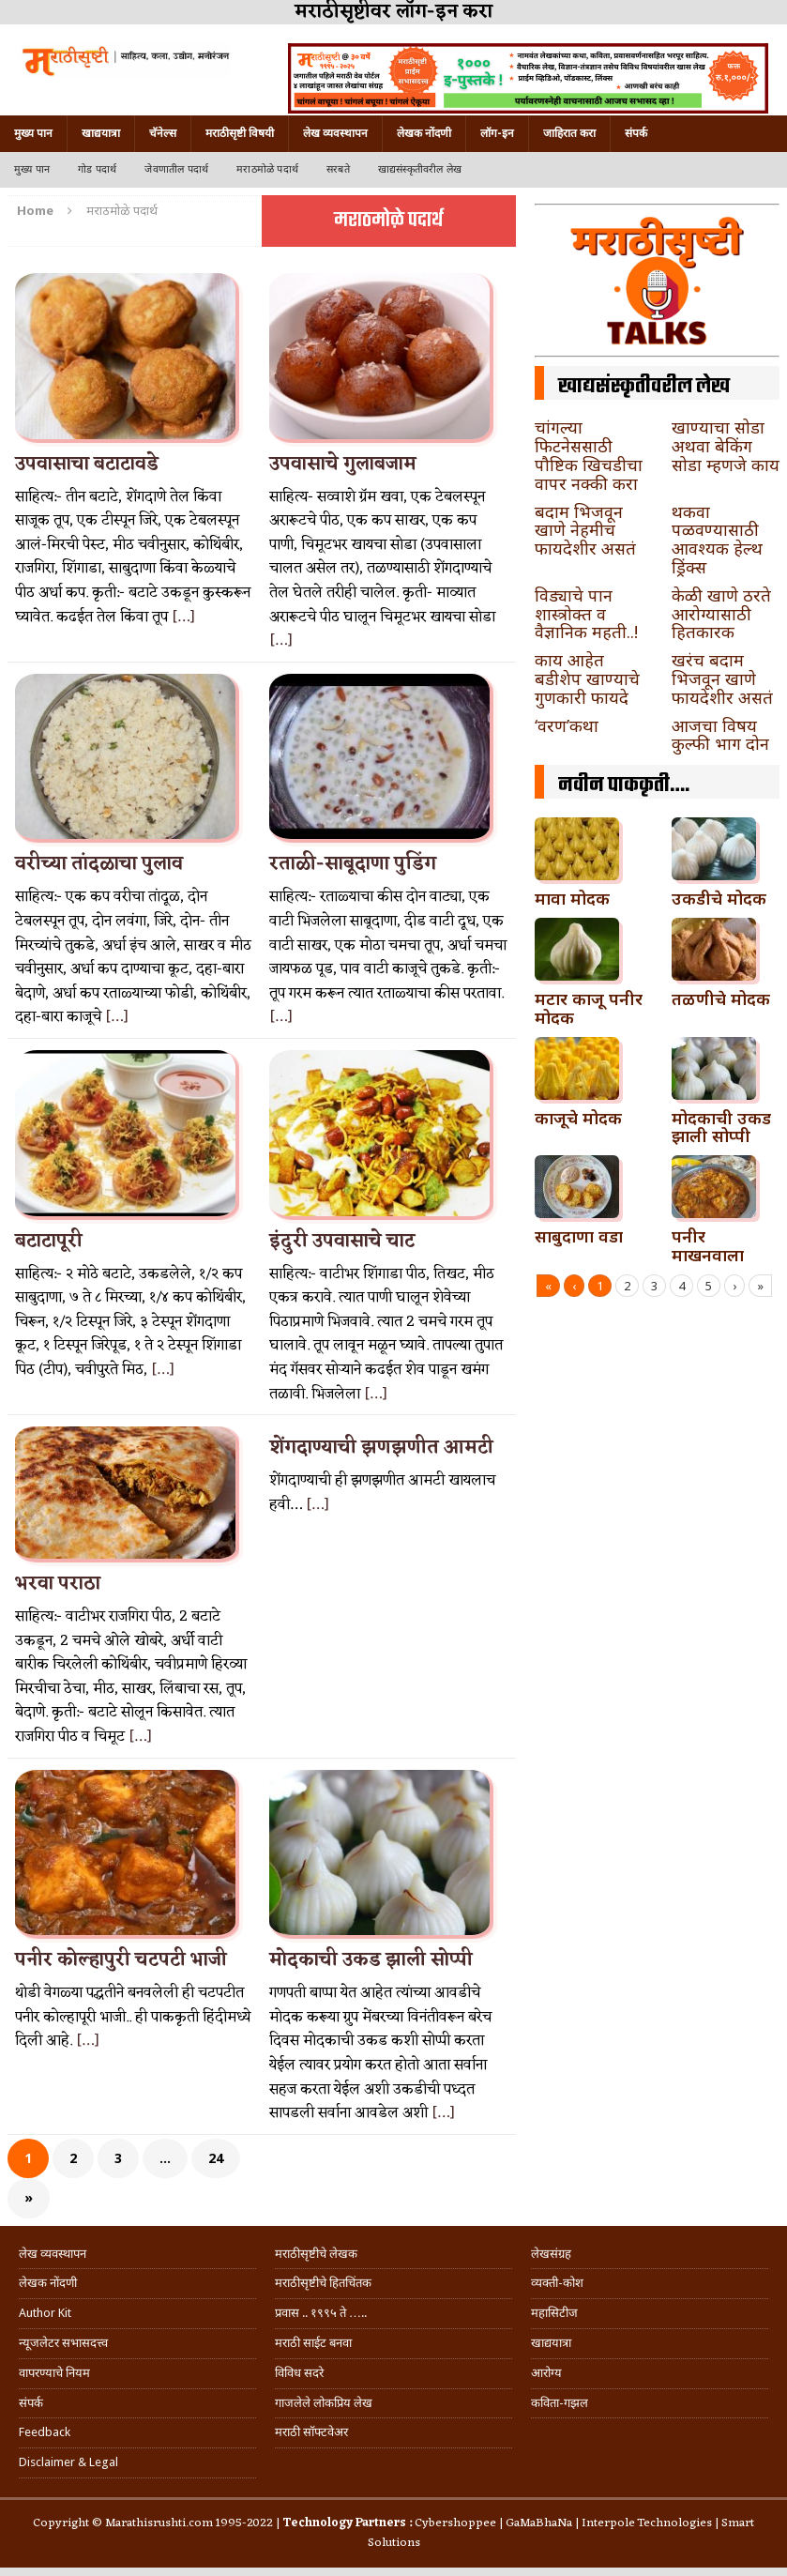  Describe the element at coordinates (97, 169) in the screenshot. I see `गोड पदार्थ` at that location.